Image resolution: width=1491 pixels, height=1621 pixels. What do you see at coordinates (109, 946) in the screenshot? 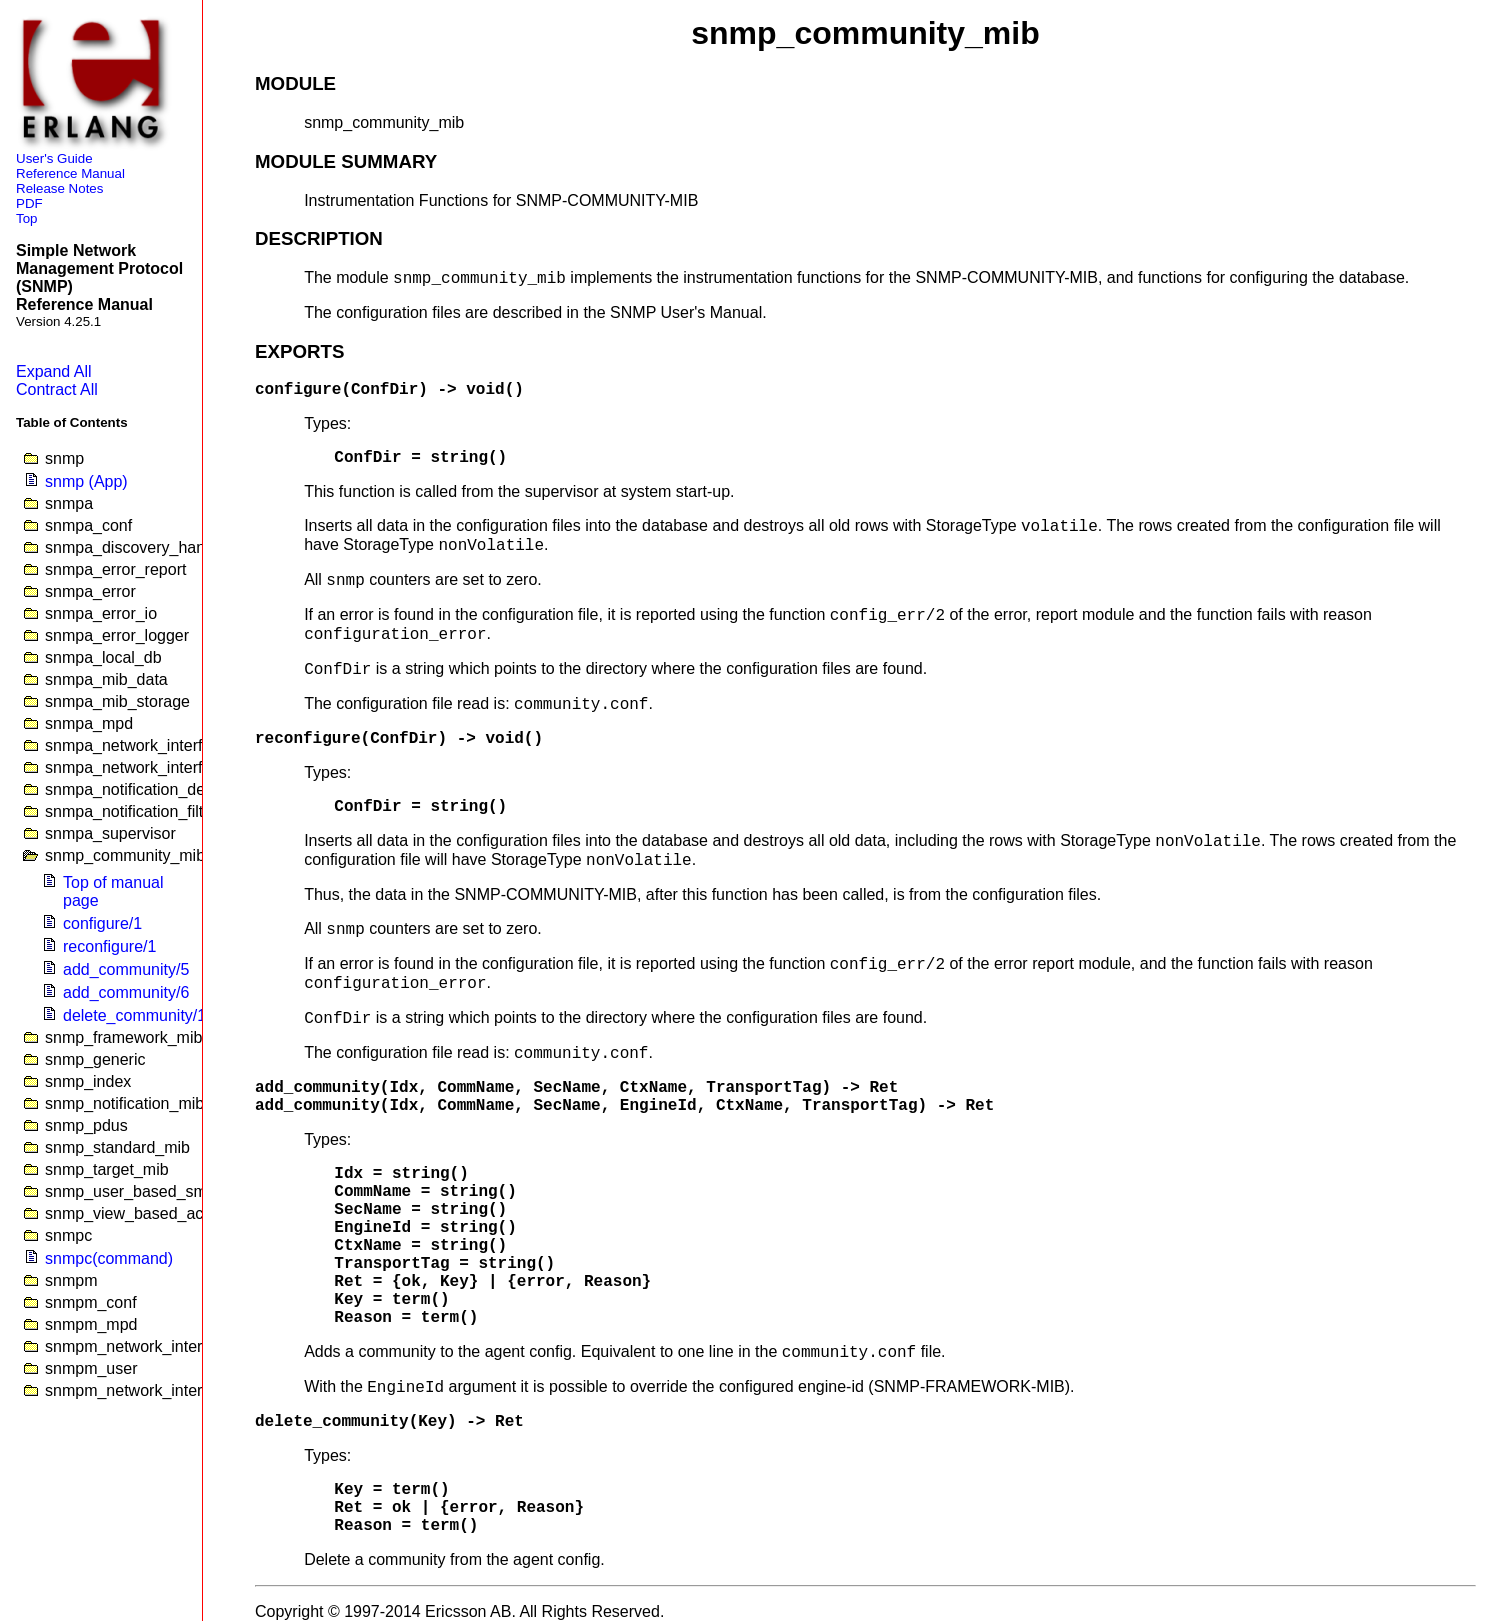
I see `reconfigure/1` at bounding box center [109, 946].